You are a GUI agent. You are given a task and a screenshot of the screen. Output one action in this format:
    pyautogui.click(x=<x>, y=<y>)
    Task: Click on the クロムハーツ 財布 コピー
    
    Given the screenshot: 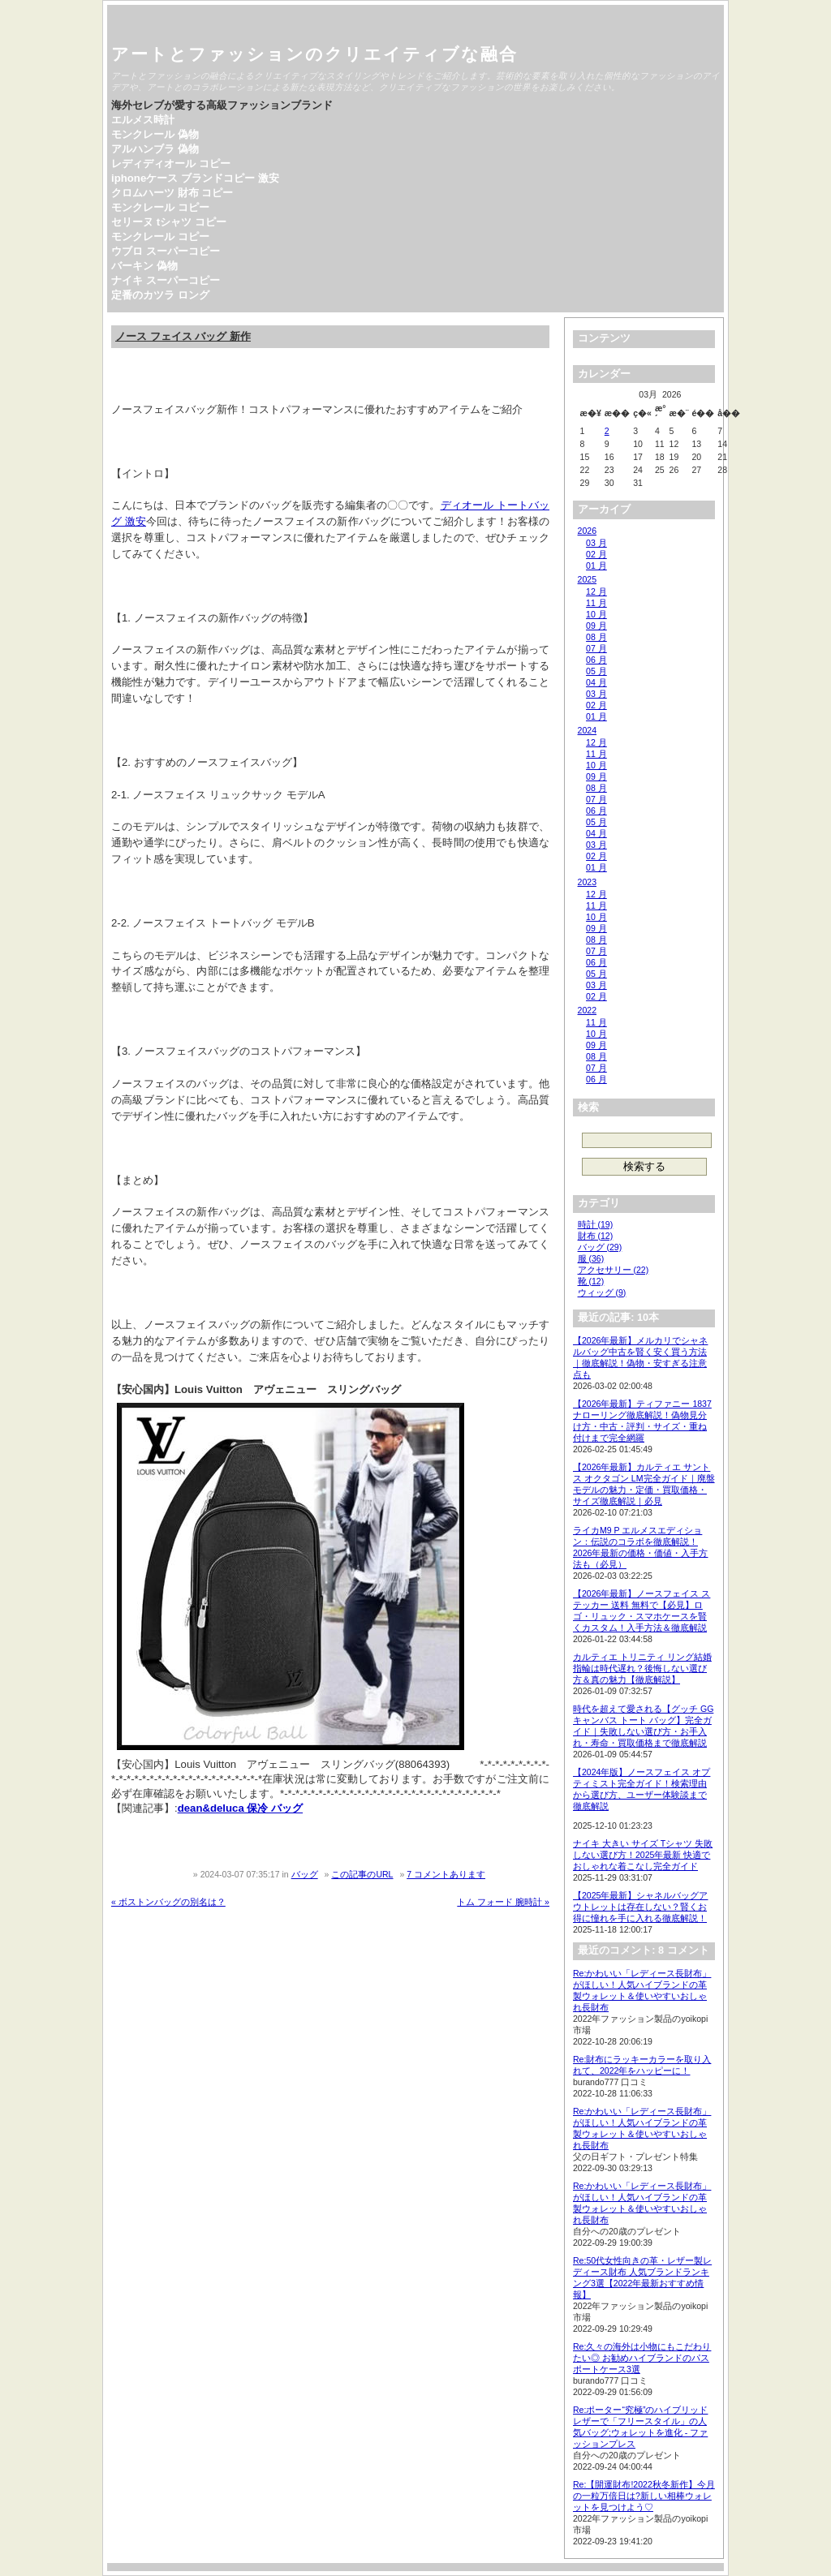 What is the action you would take?
    pyautogui.click(x=172, y=193)
    